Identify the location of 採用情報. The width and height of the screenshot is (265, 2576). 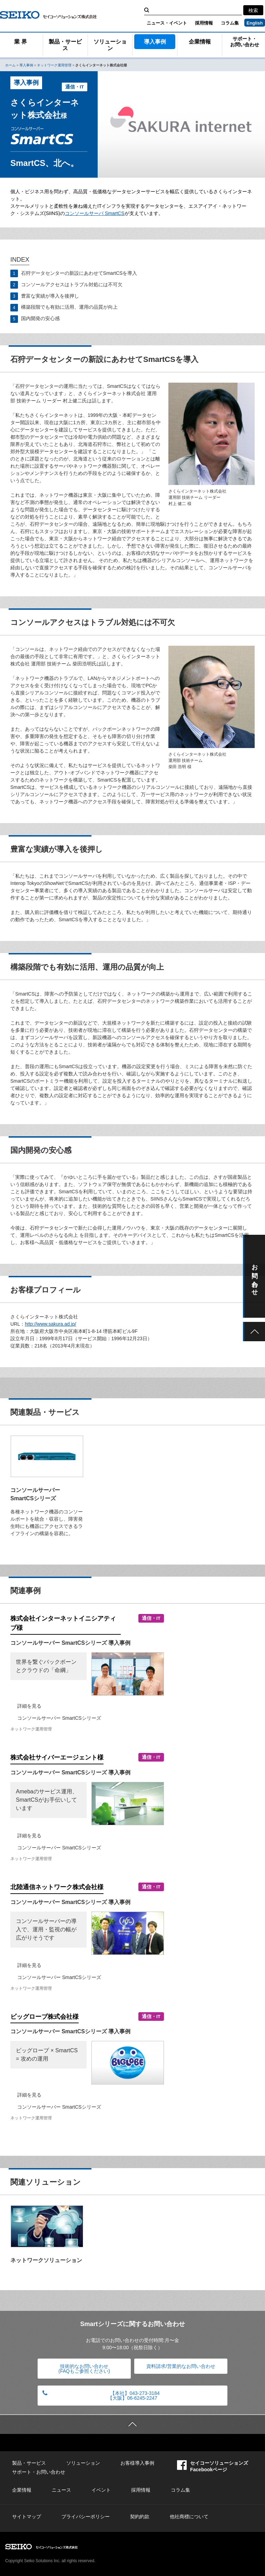
(204, 23).